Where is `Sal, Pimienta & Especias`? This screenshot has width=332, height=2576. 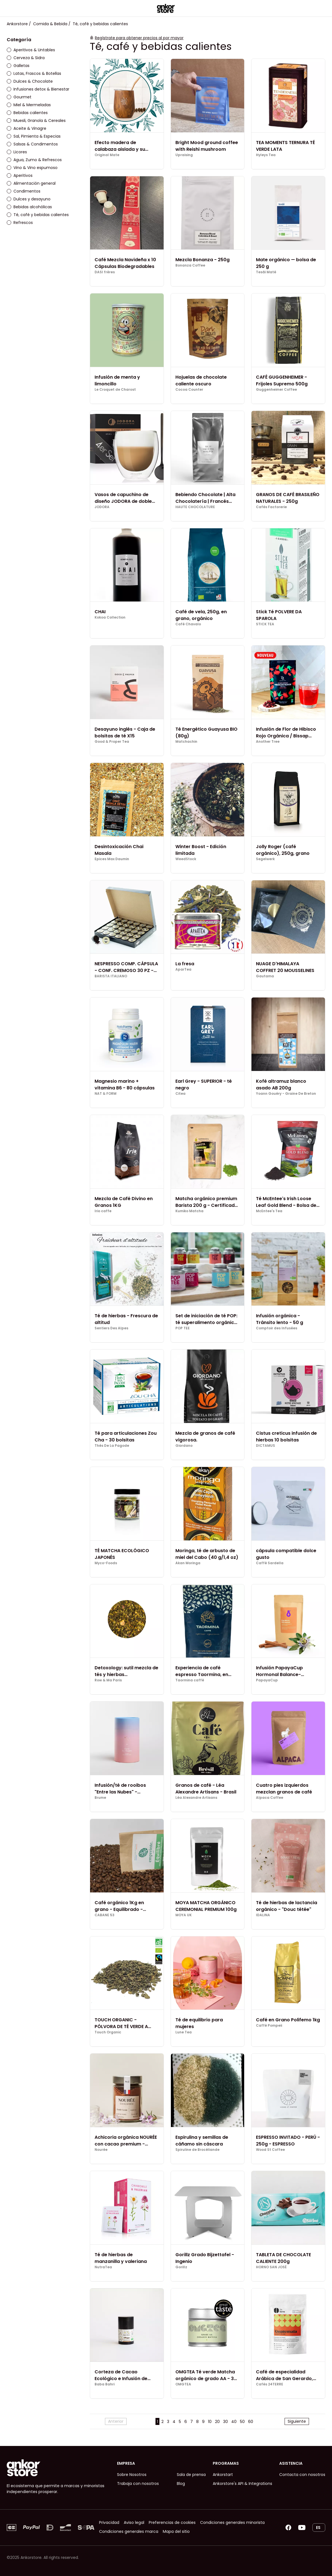
Sal, Pimienta & Especias is located at coordinates (34, 136).